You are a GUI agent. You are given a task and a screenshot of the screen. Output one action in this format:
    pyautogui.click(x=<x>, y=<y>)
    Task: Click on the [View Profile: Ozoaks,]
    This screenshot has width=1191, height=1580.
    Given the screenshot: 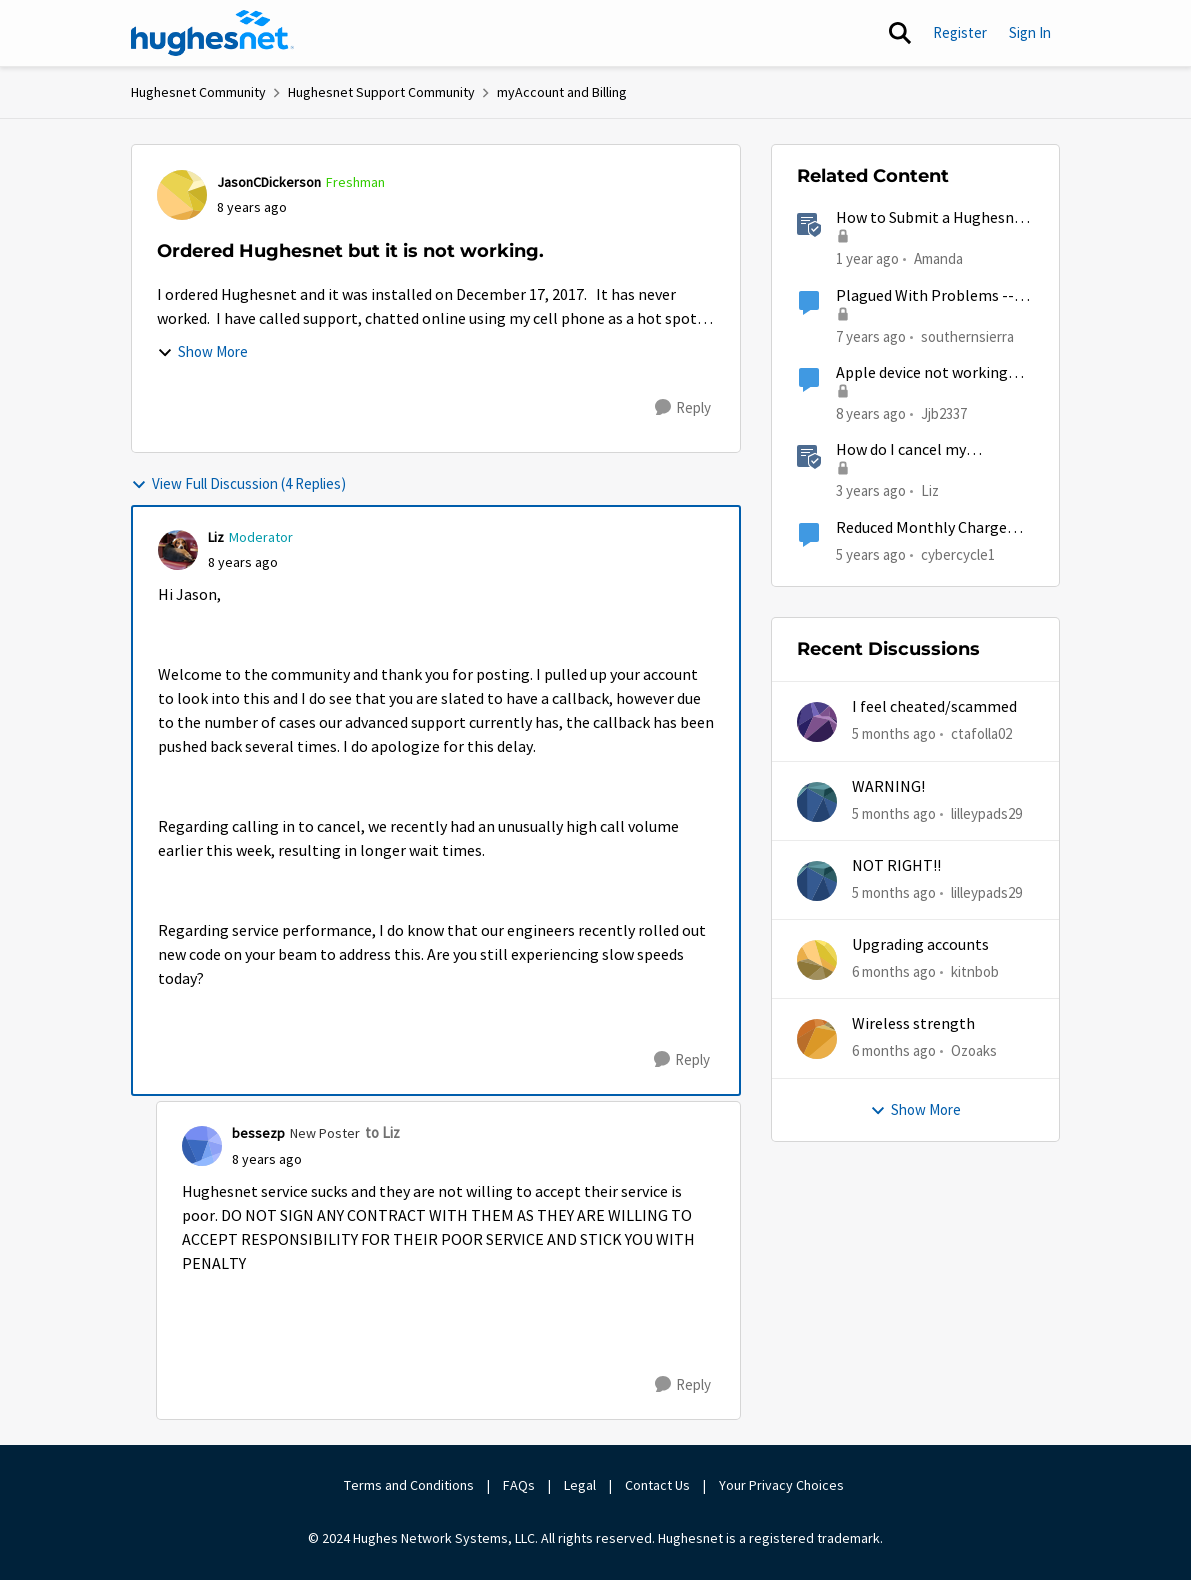 What is the action you would take?
    pyautogui.click(x=817, y=1039)
    